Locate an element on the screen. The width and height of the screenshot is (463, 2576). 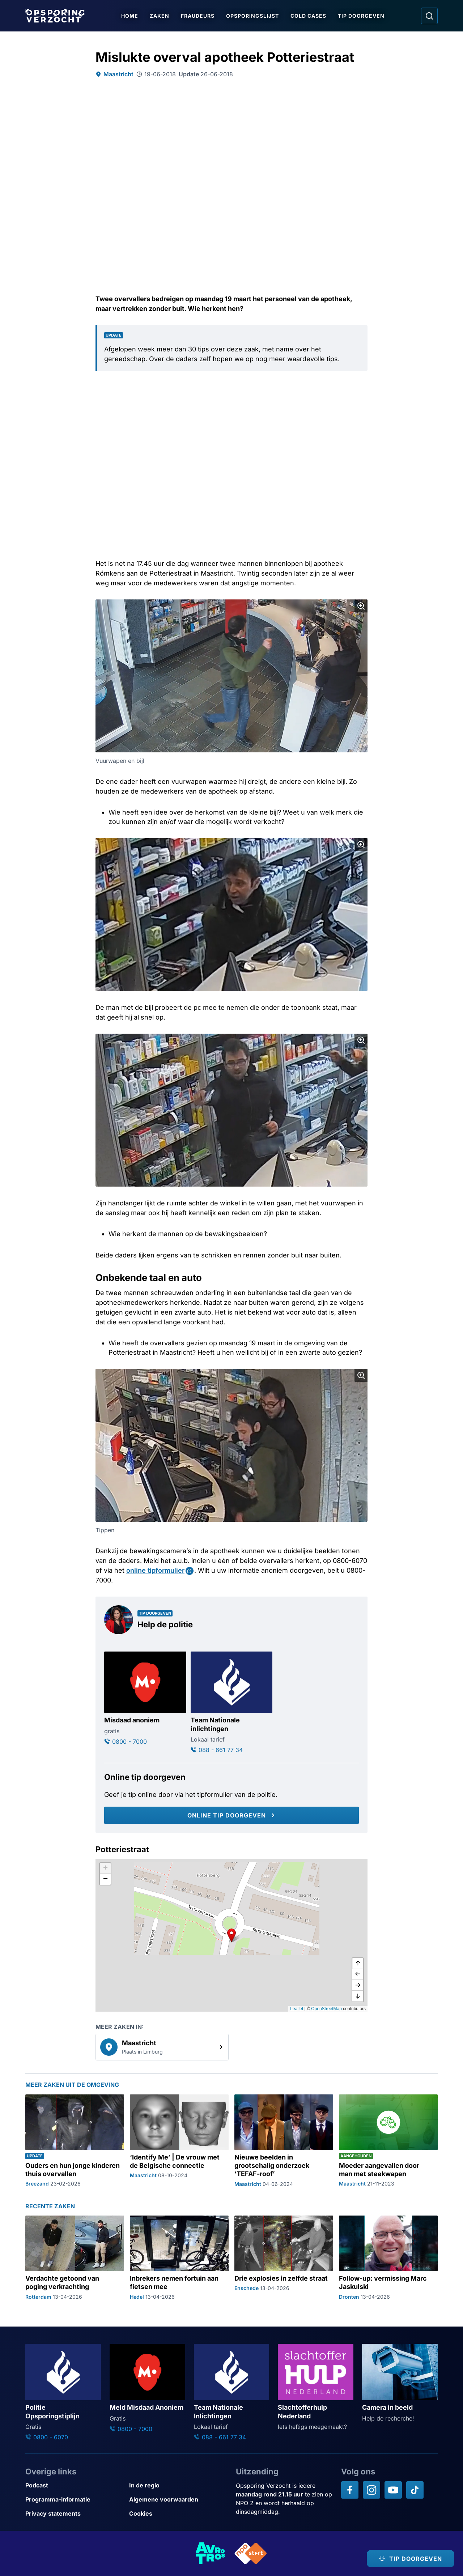
[Link naar Algemene voorwaarden] is located at coordinates (178, 2499).